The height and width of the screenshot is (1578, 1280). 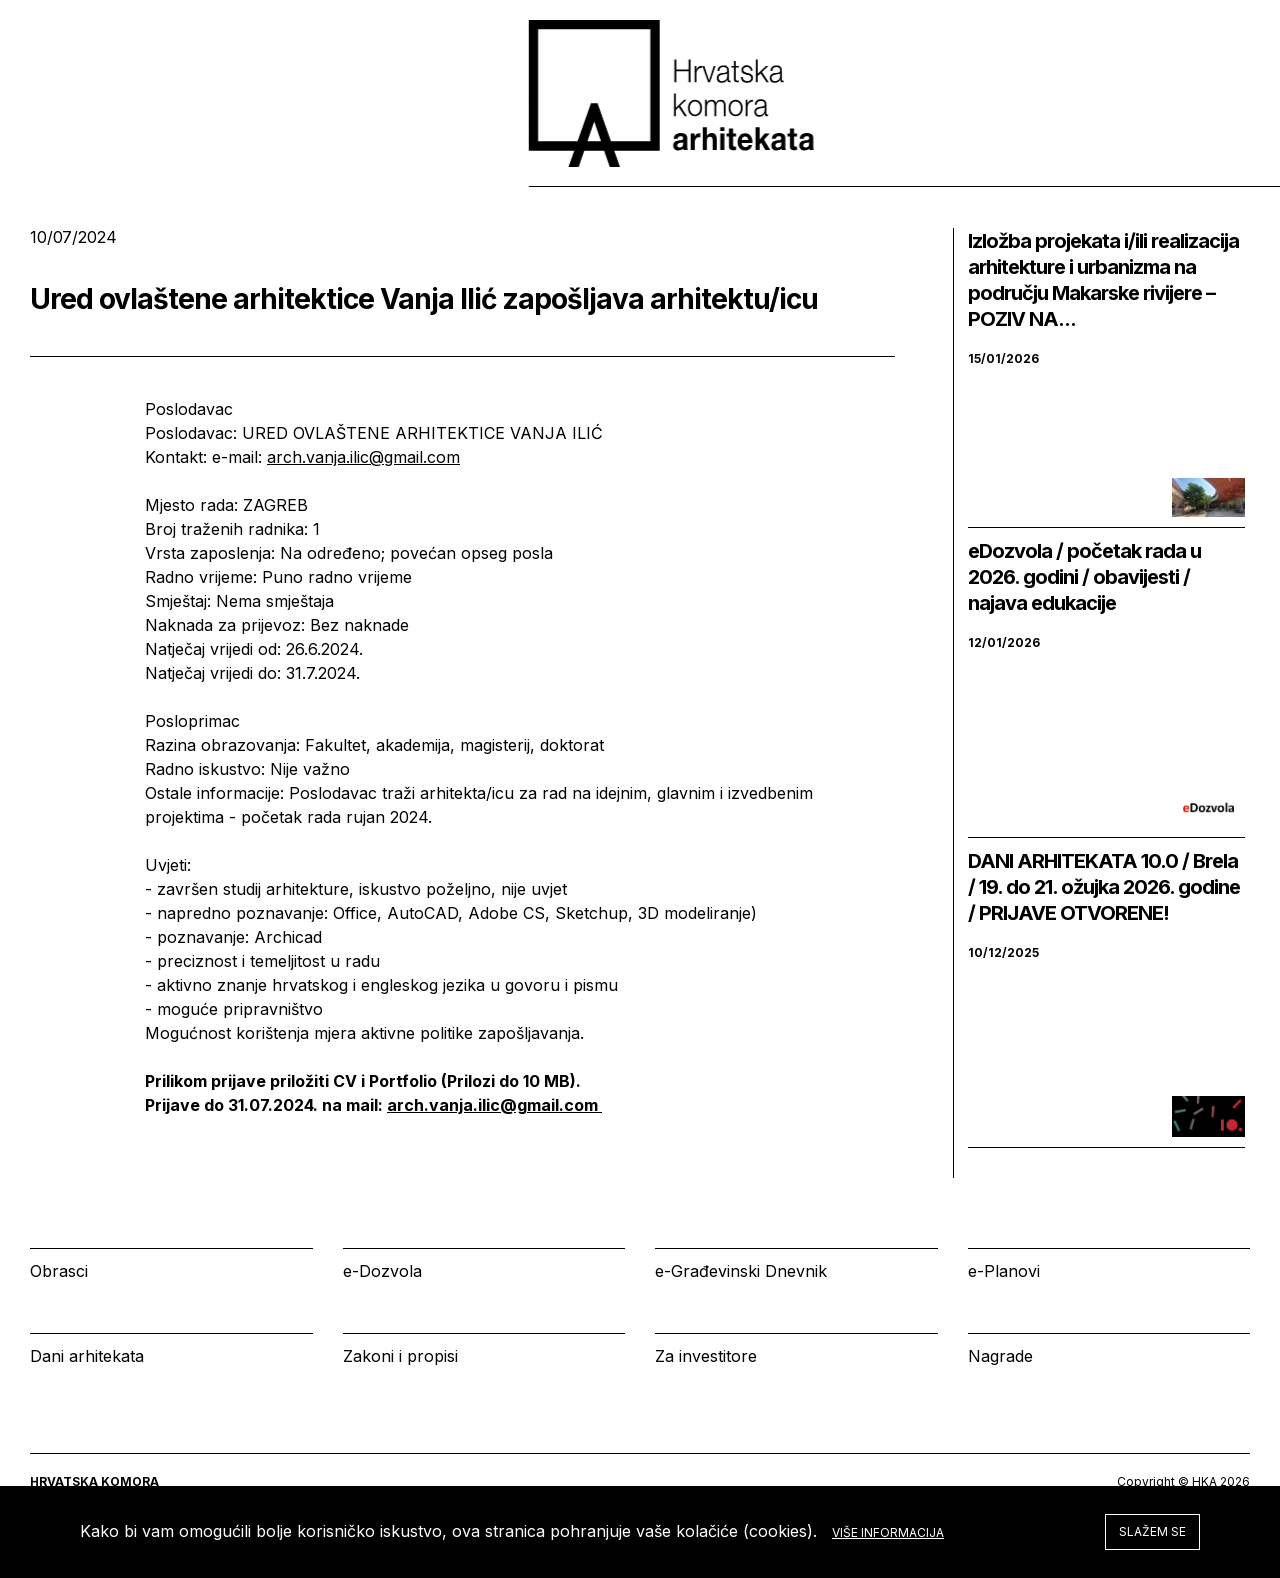 I want to click on Slažem se, so click(x=1152, y=1531).